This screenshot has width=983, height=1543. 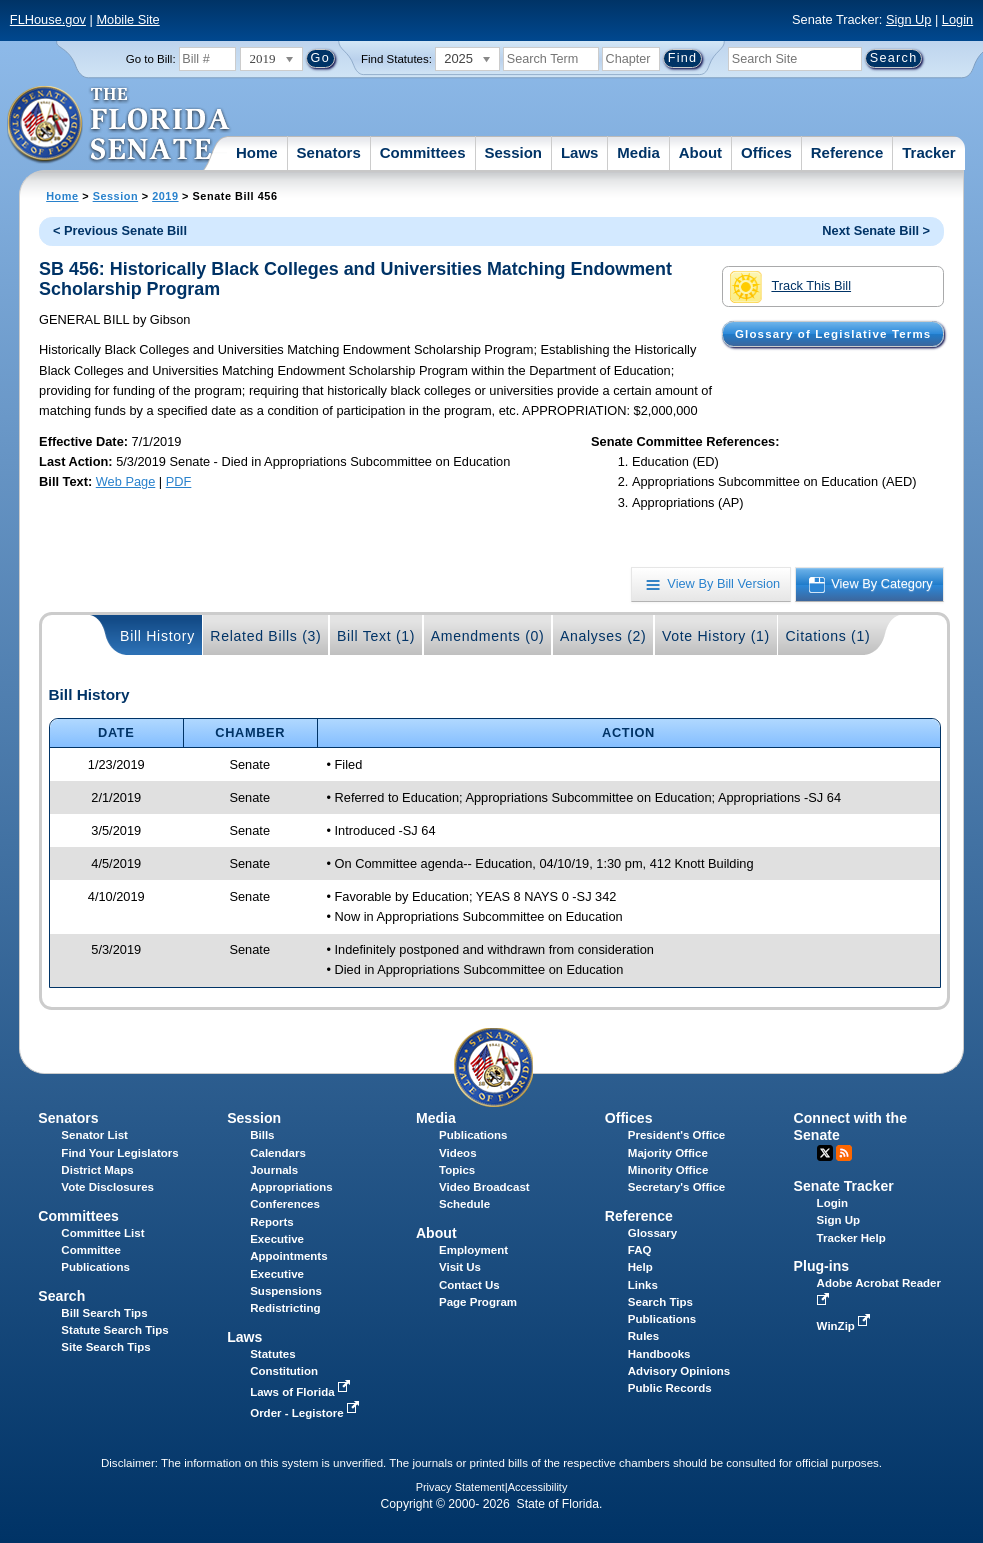 What do you see at coordinates (638, 152) in the screenshot?
I see `Media` at bounding box center [638, 152].